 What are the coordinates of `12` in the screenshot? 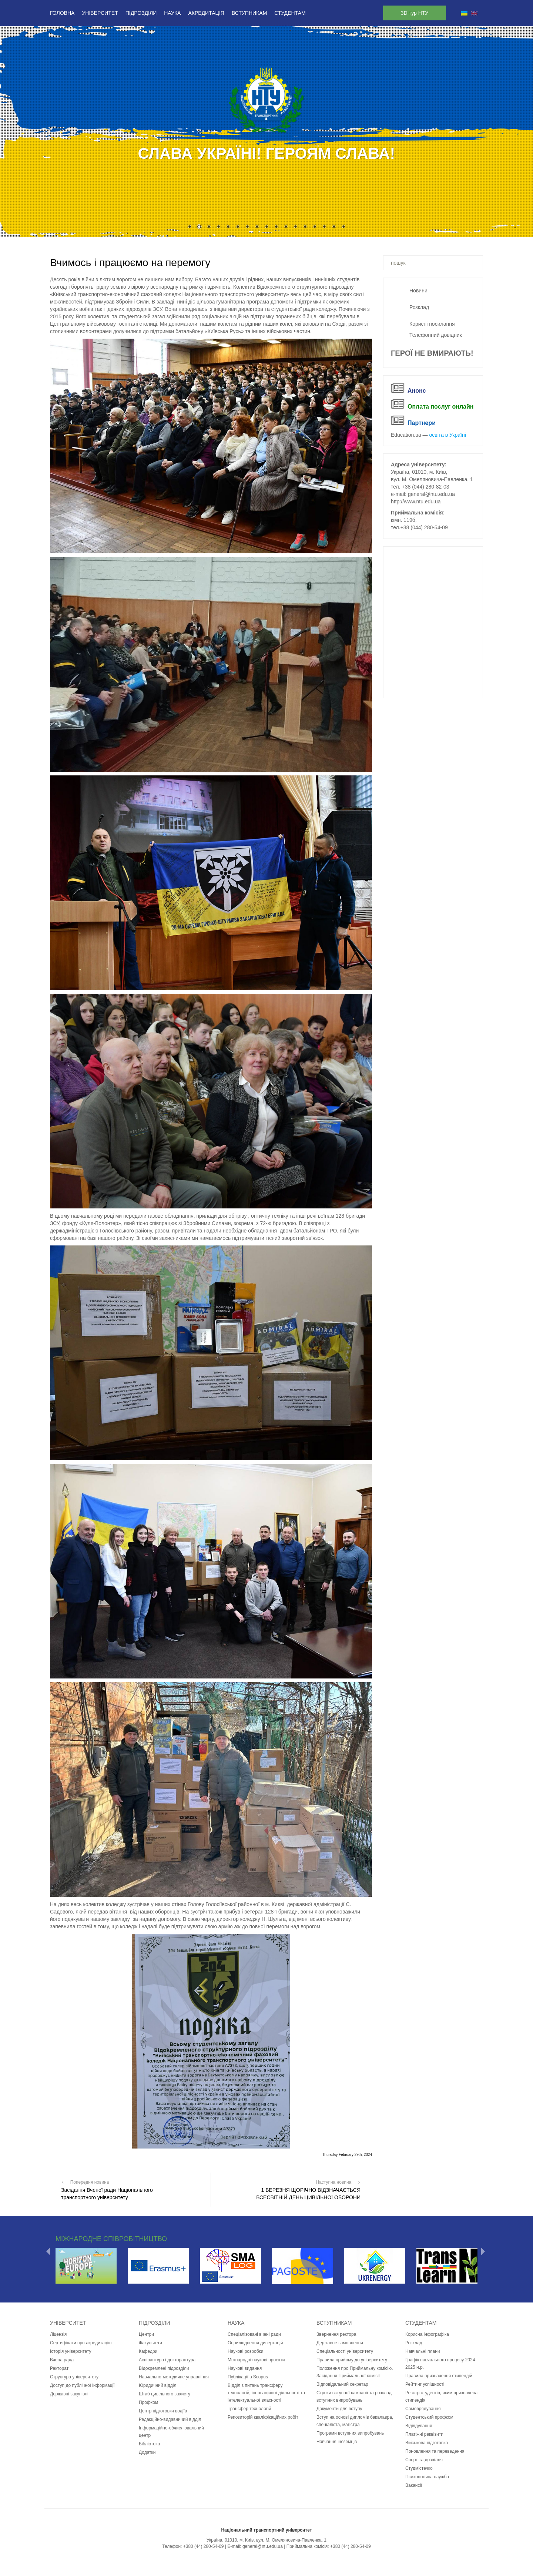 It's located at (295, 227).